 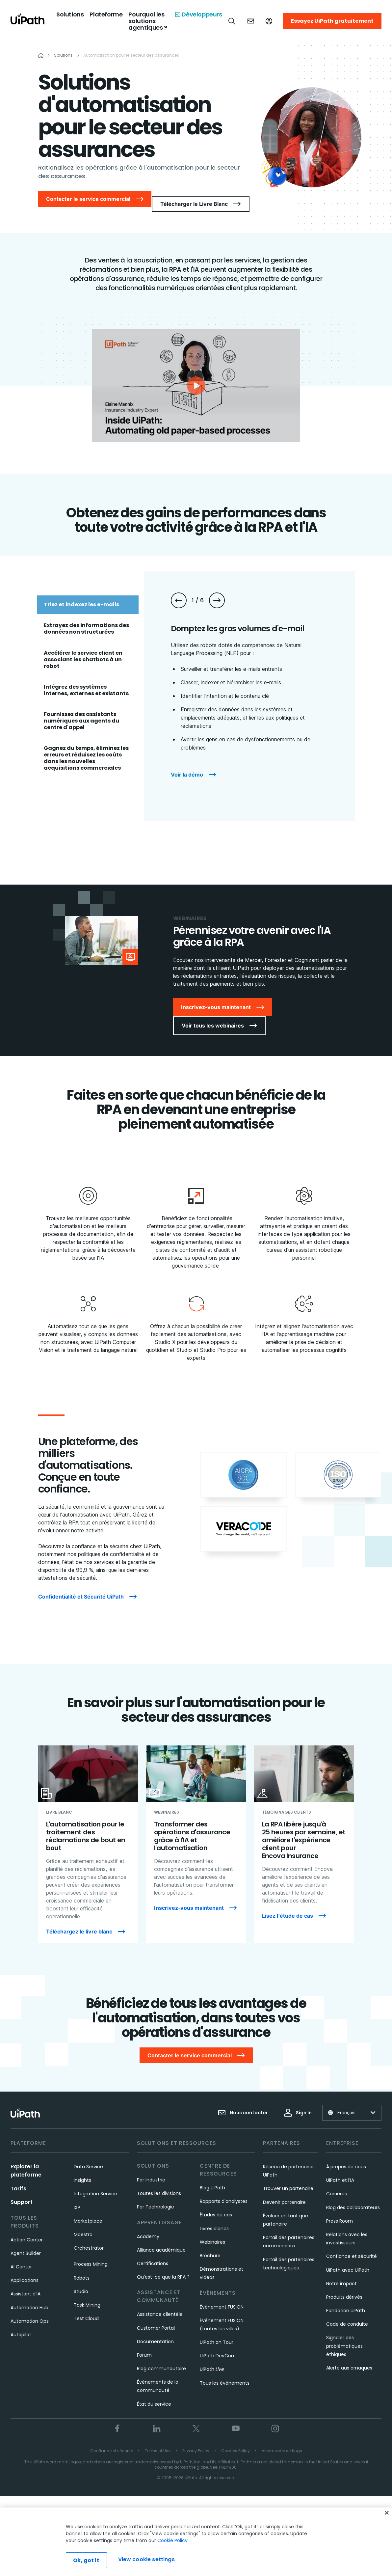 I want to click on Devenir partenaire, so click(x=284, y=2191).